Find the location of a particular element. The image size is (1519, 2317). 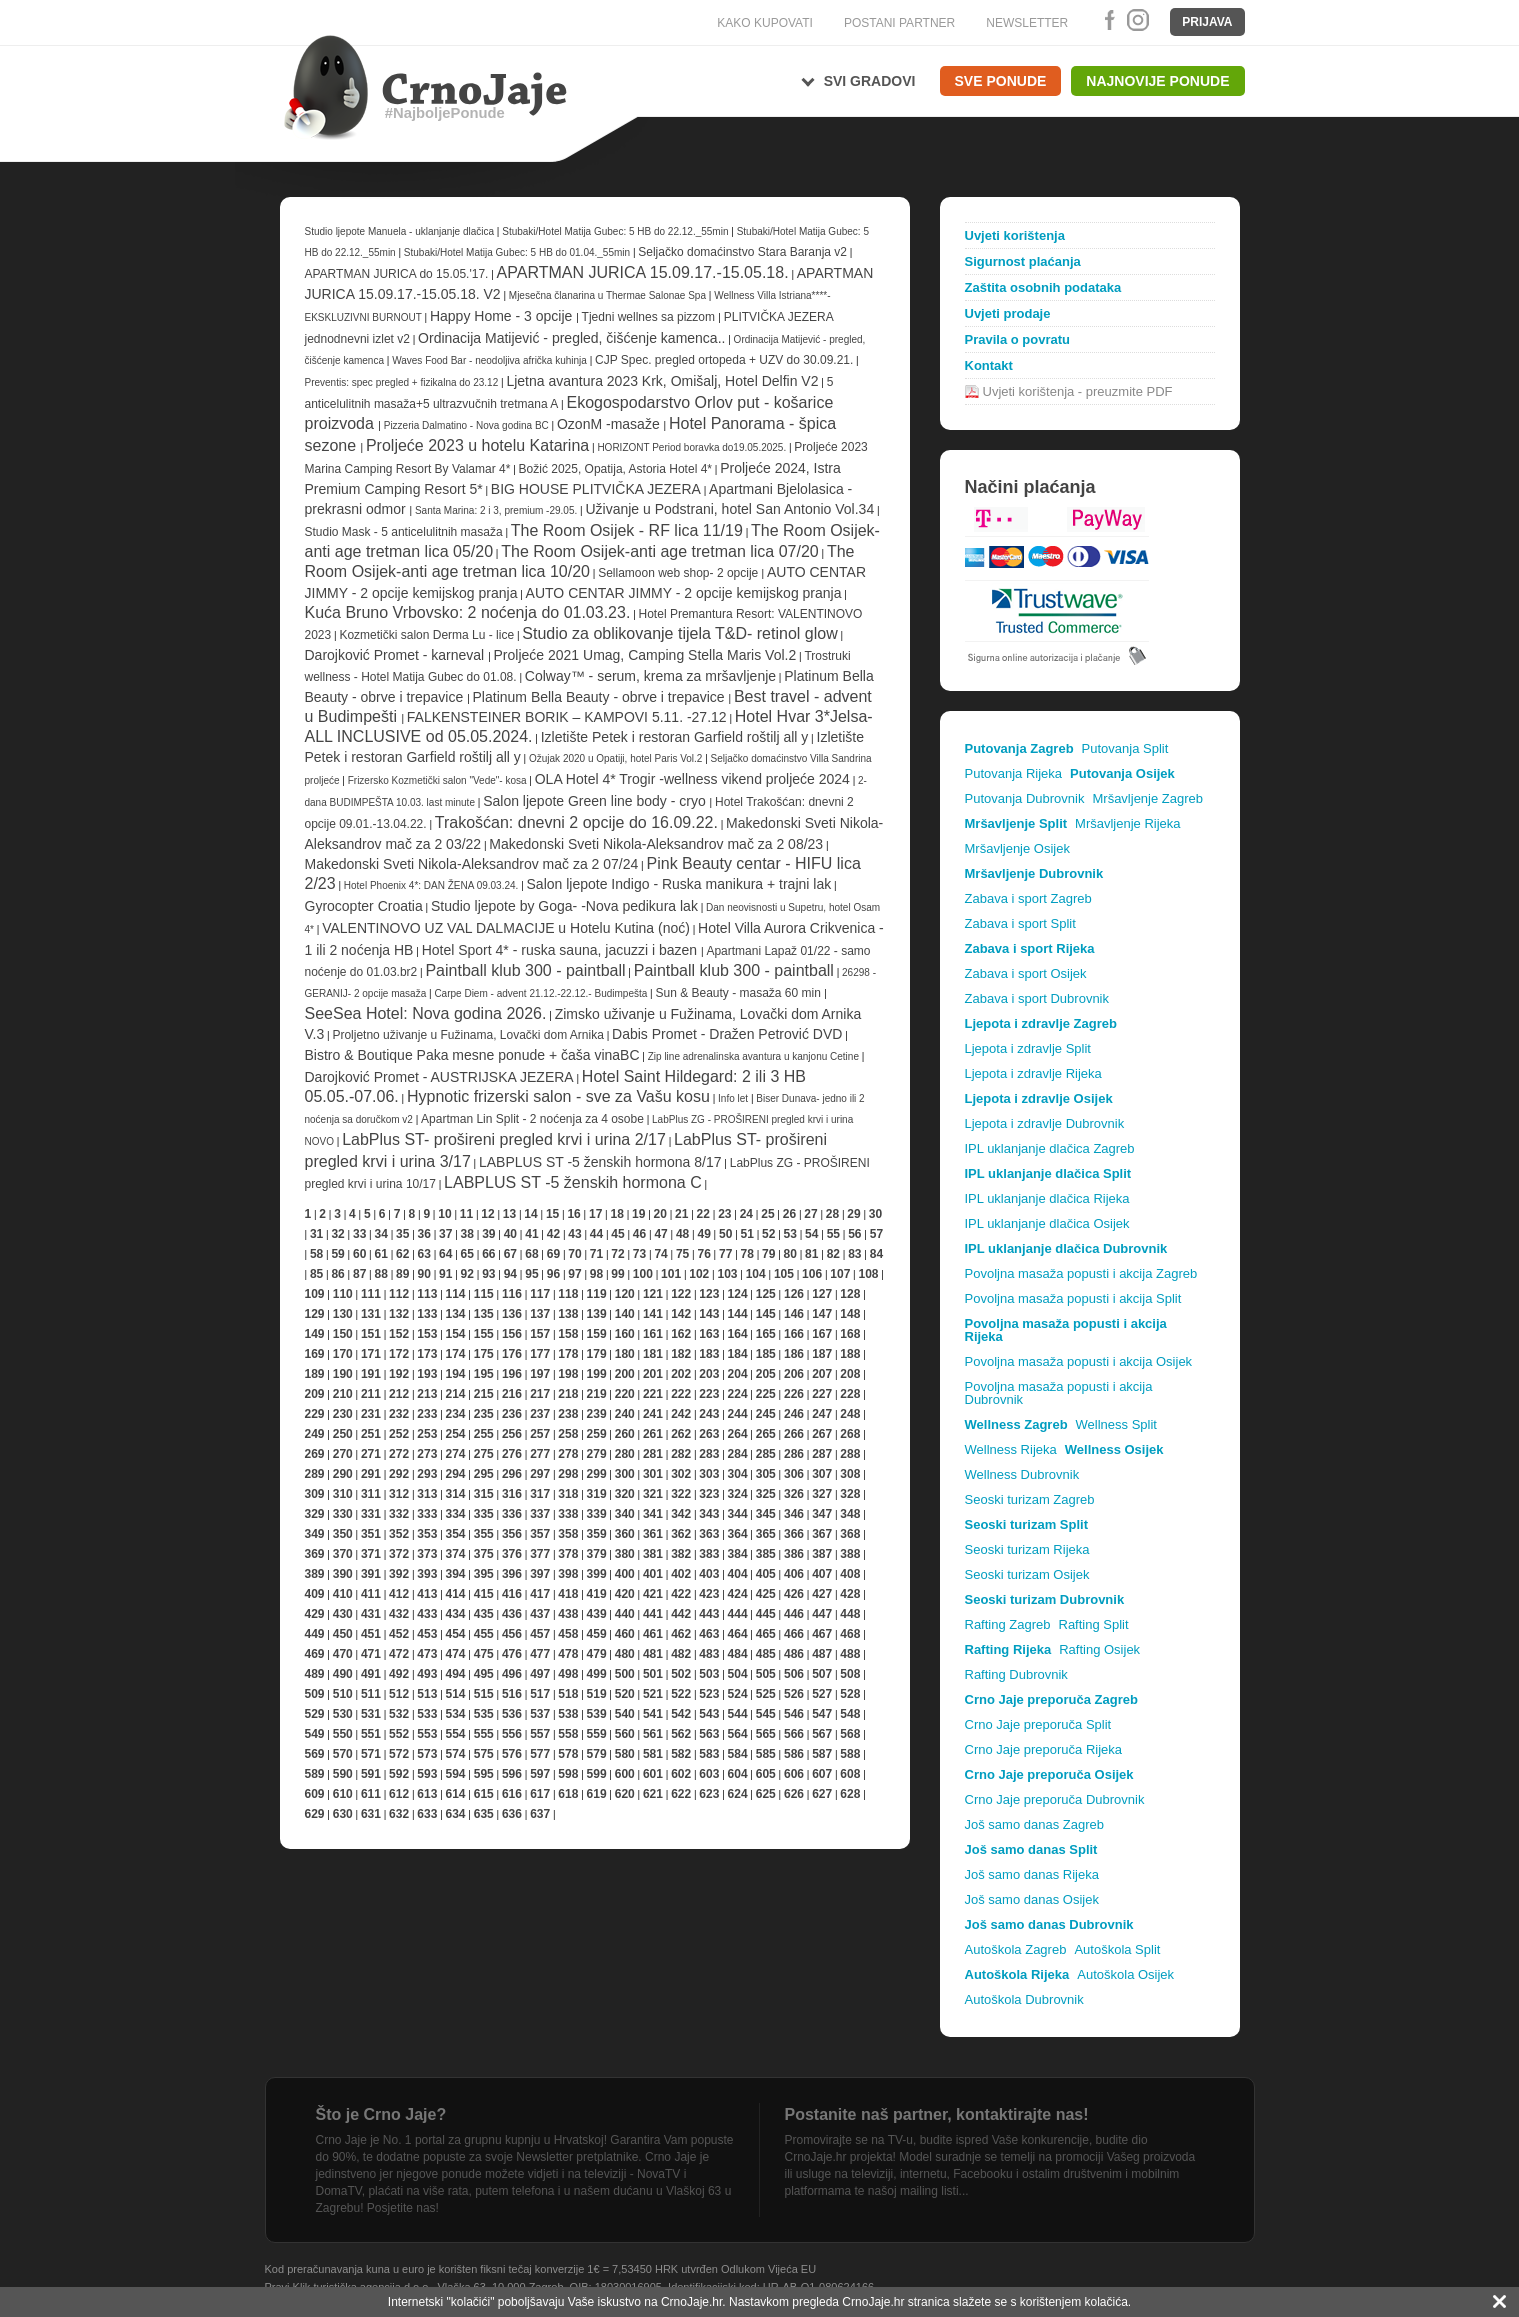

232 is located at coordinates (399, 1414).